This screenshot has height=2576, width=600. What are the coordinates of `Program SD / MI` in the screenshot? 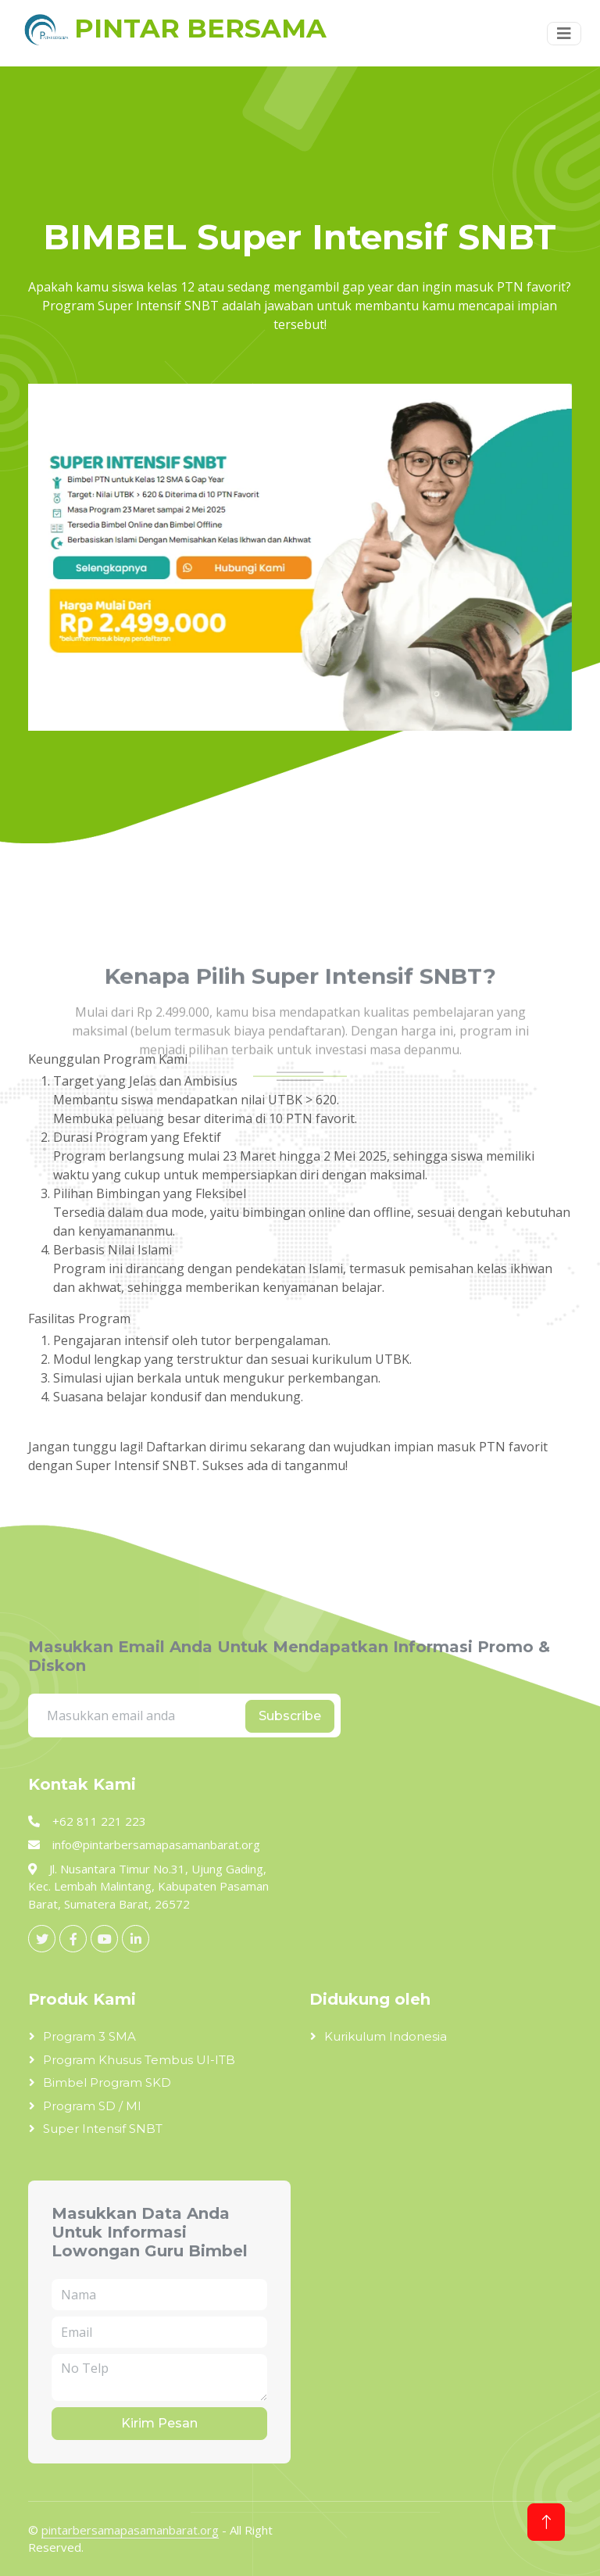 It's located at (92, 2105).